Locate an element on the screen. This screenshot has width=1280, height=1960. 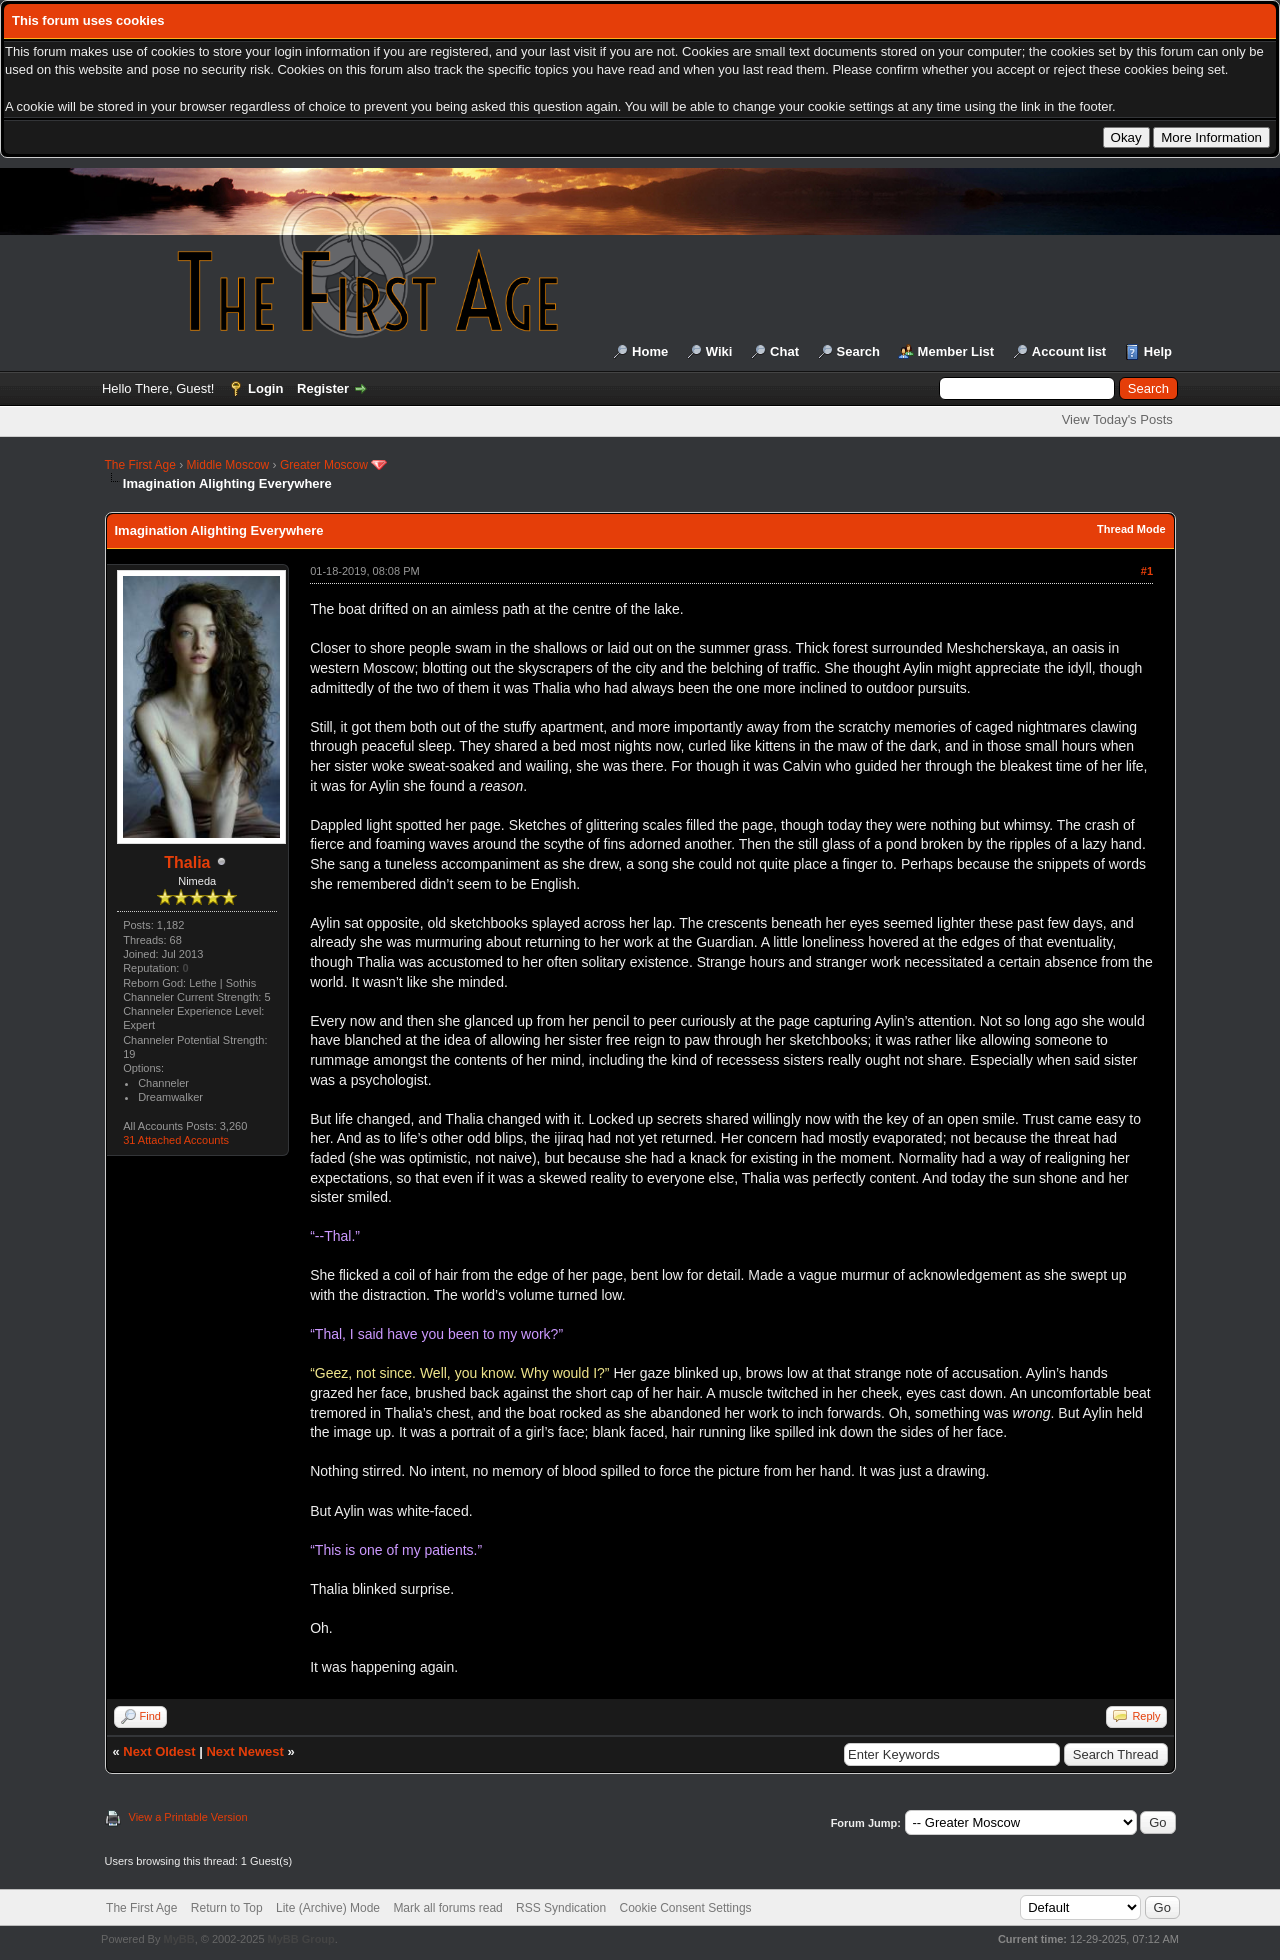
Wiki is located at coordinates (719, 351).